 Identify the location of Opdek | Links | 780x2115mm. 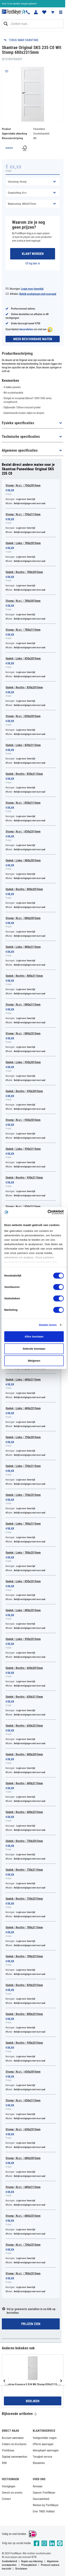
(23, 1523).